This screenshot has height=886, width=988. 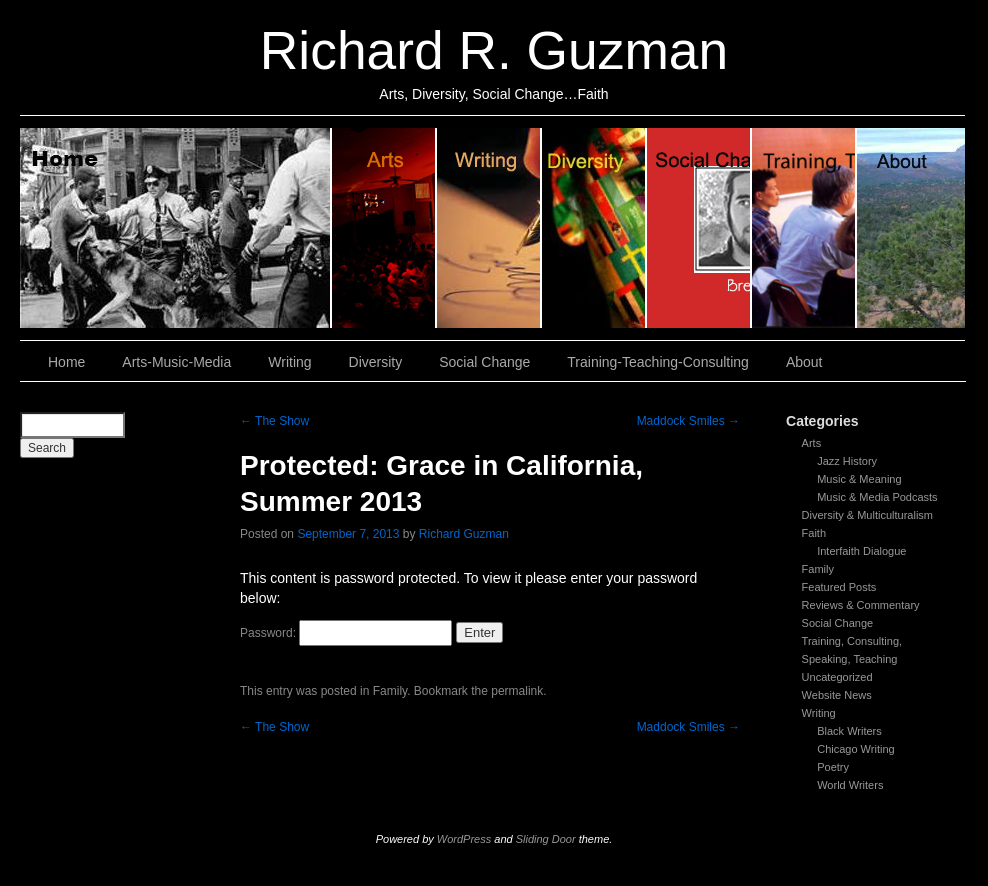 I want to click on Password:, so click(x=346, y=633).